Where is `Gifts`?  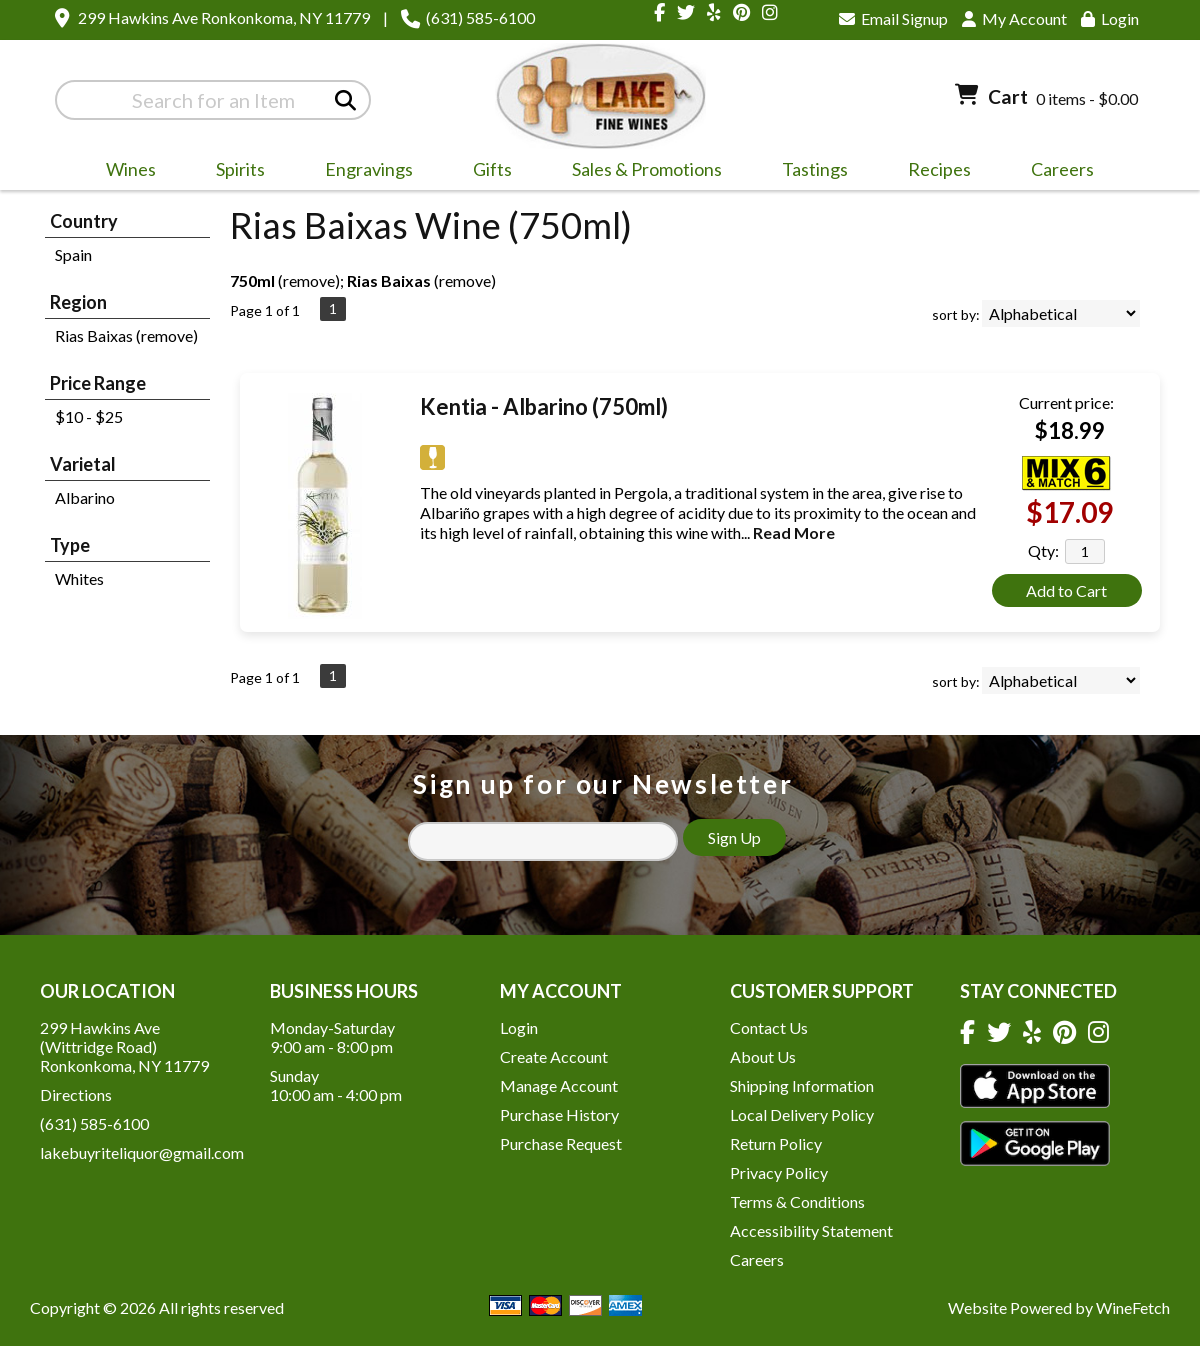
Gifts is located at coordinates (486, 172).